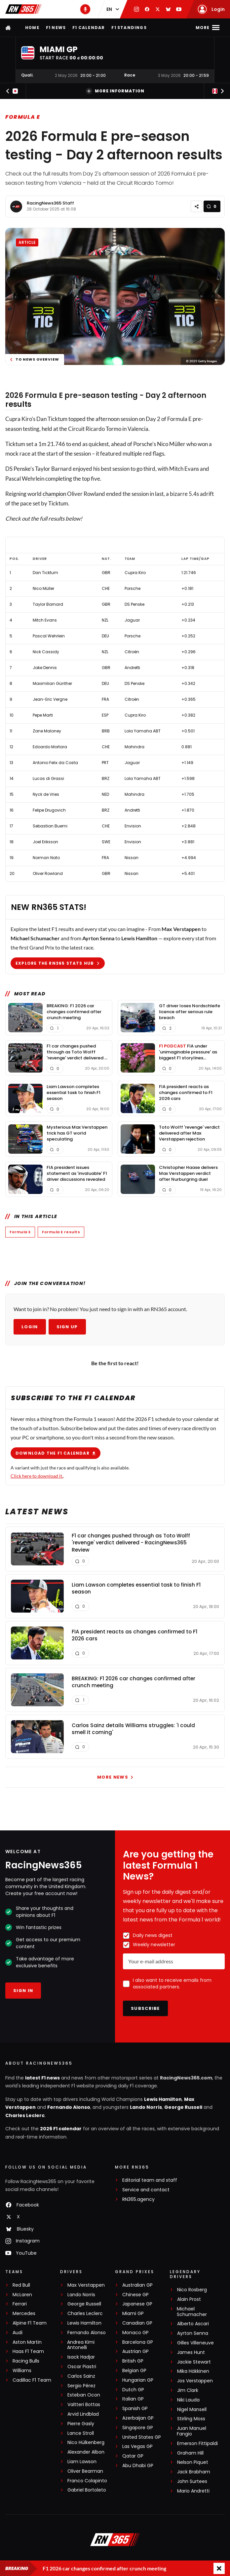  What do you see at coordinates (37, 1475) in the screenshot?
I see `Click here to download it.` at bounding box center [37, 1475].